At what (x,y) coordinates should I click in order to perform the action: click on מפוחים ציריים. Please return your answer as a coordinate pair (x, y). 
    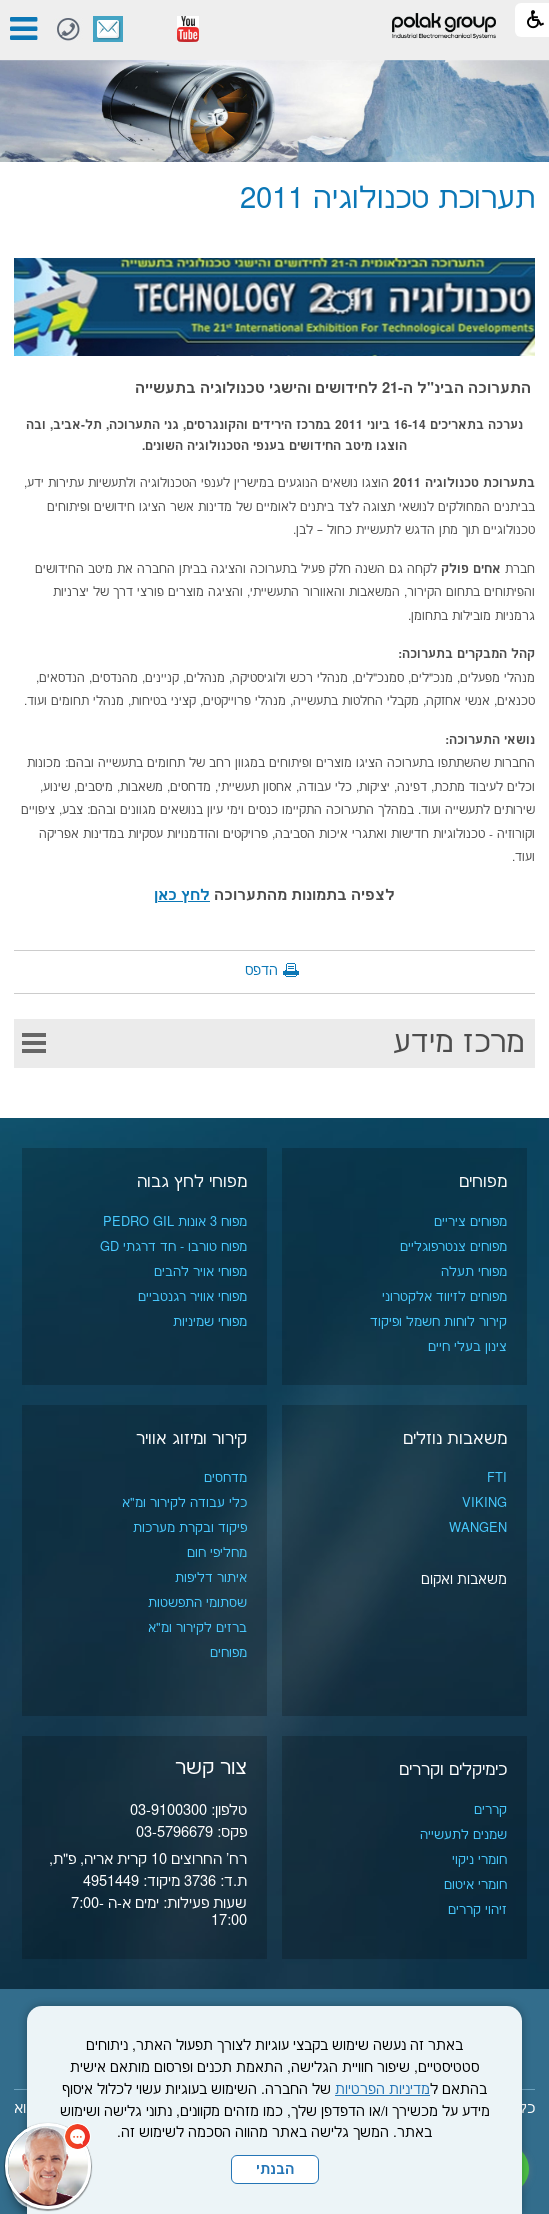
    Looking at the image, I should click on (470, 1222).